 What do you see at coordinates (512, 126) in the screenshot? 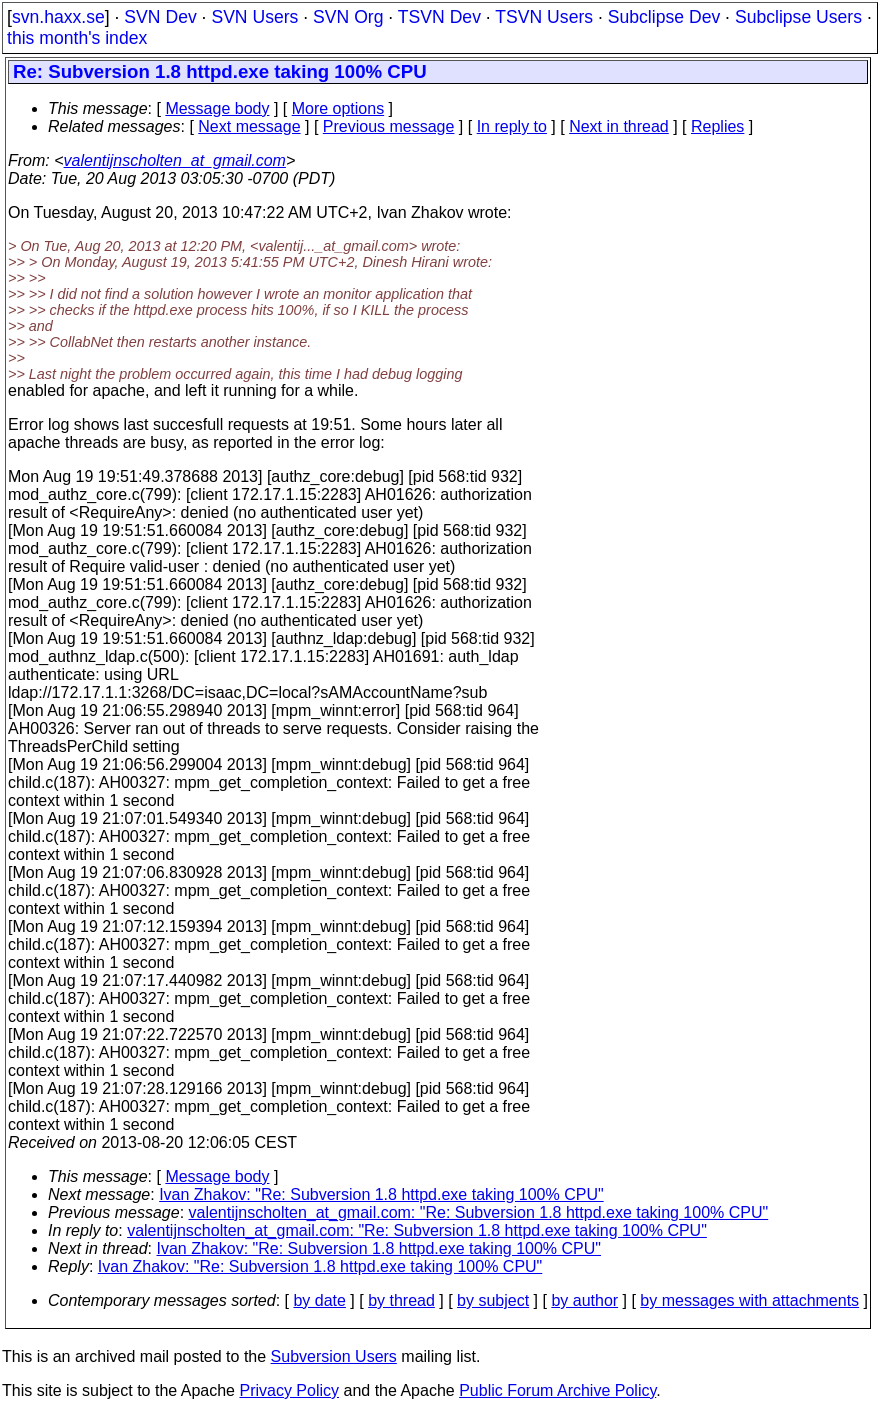
I see `In reply to` at bounding box center [512, 126].